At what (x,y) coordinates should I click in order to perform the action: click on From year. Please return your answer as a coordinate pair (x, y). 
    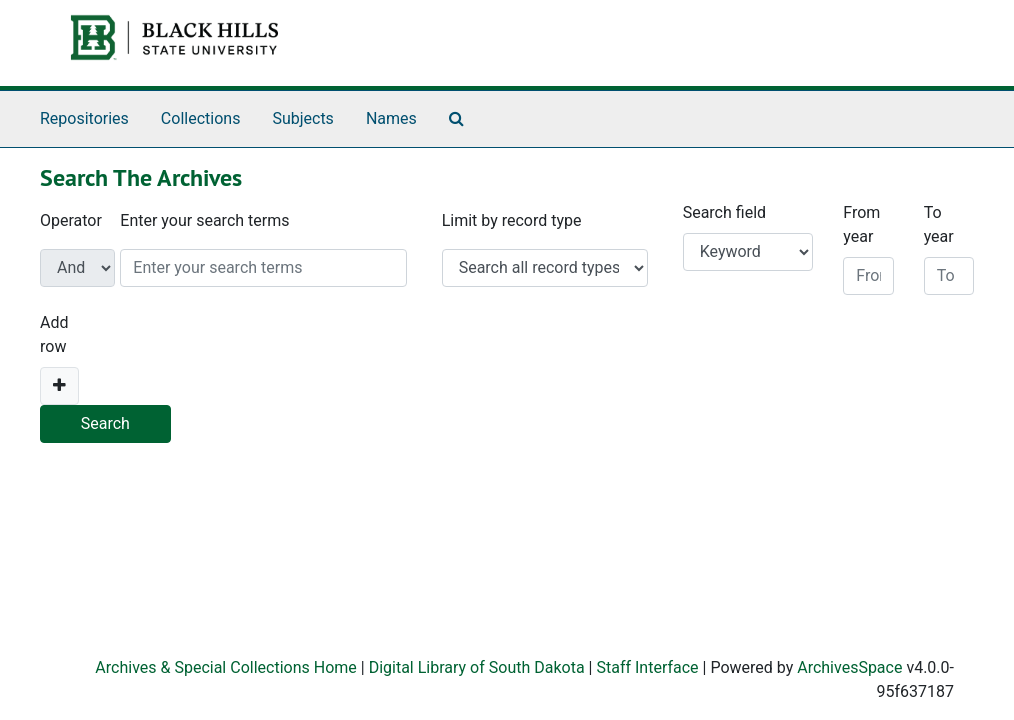
    Looking at the image, I should click on (861, 224).